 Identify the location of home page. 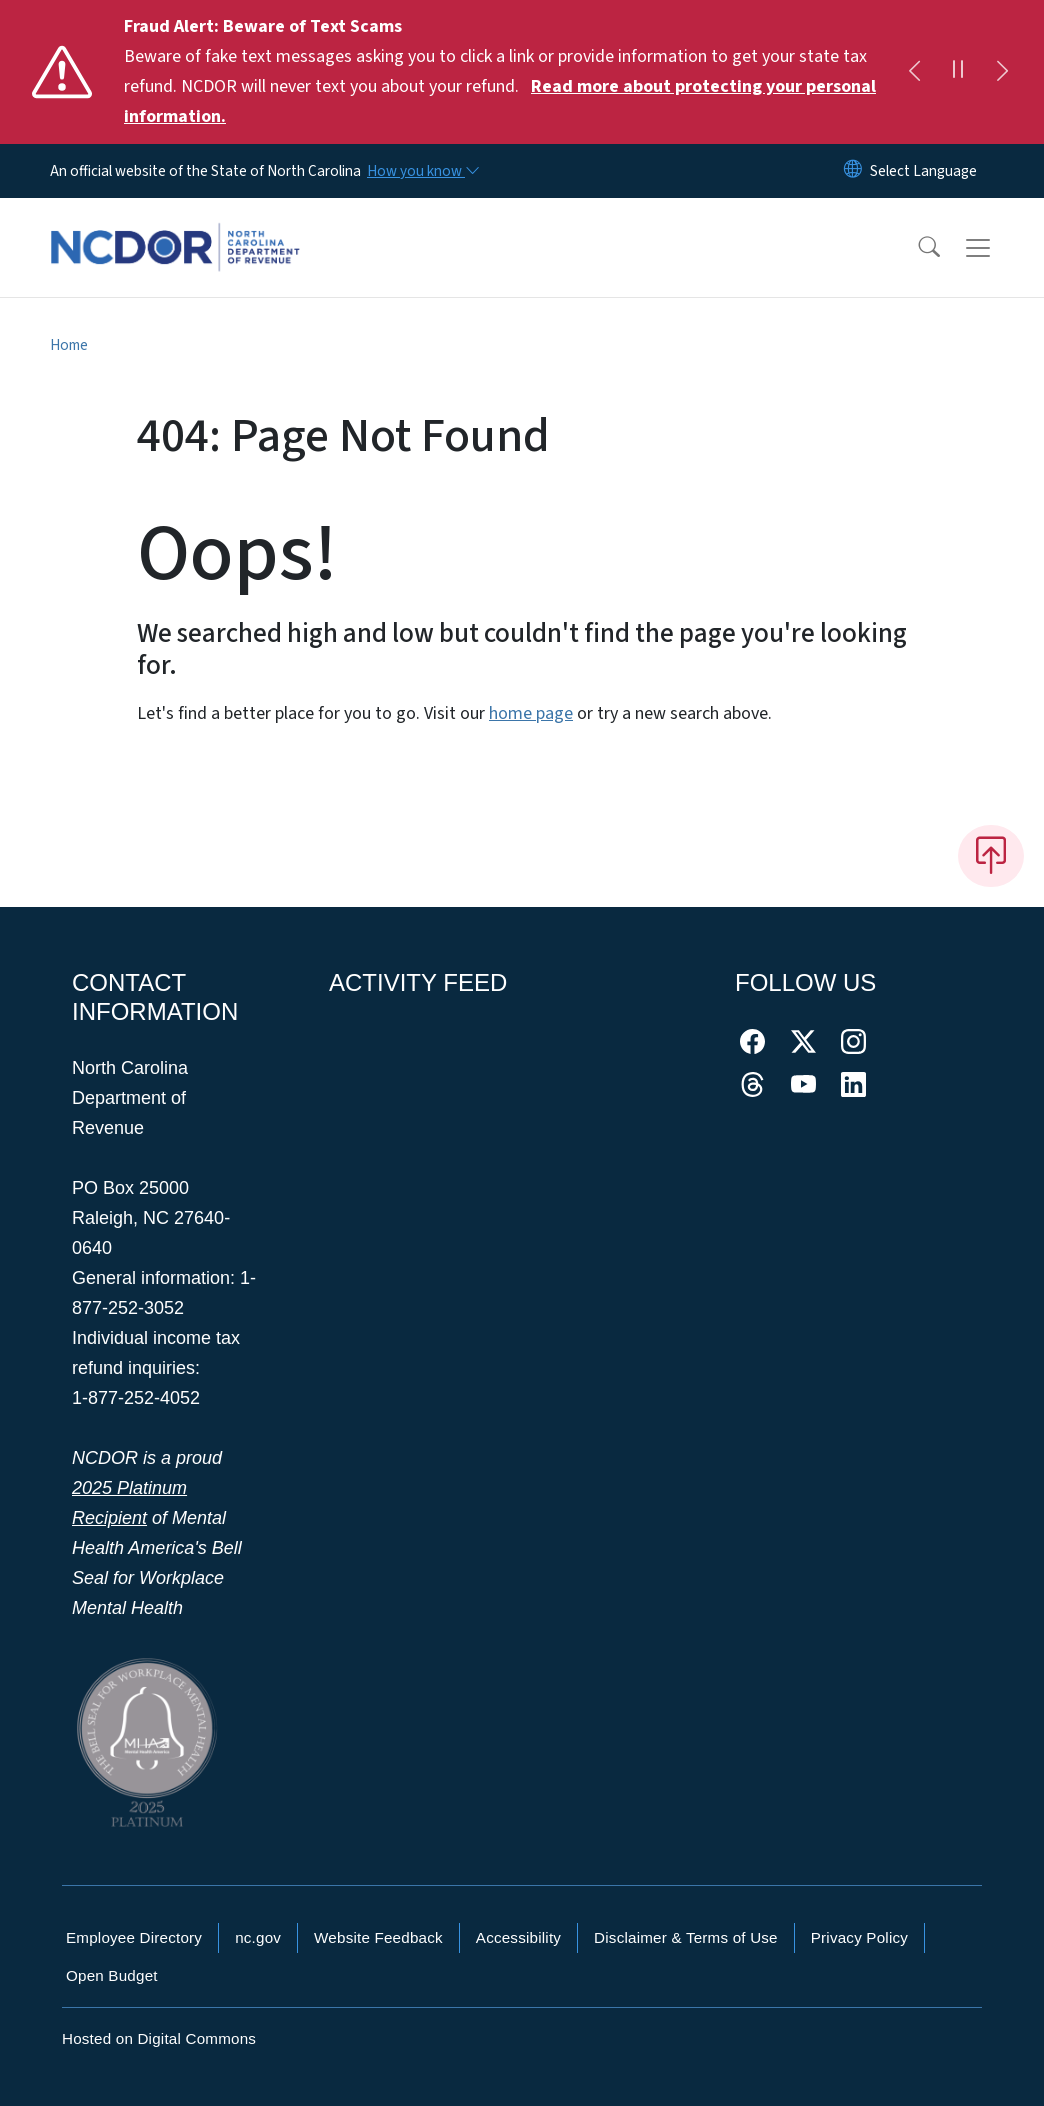
(531, 713).